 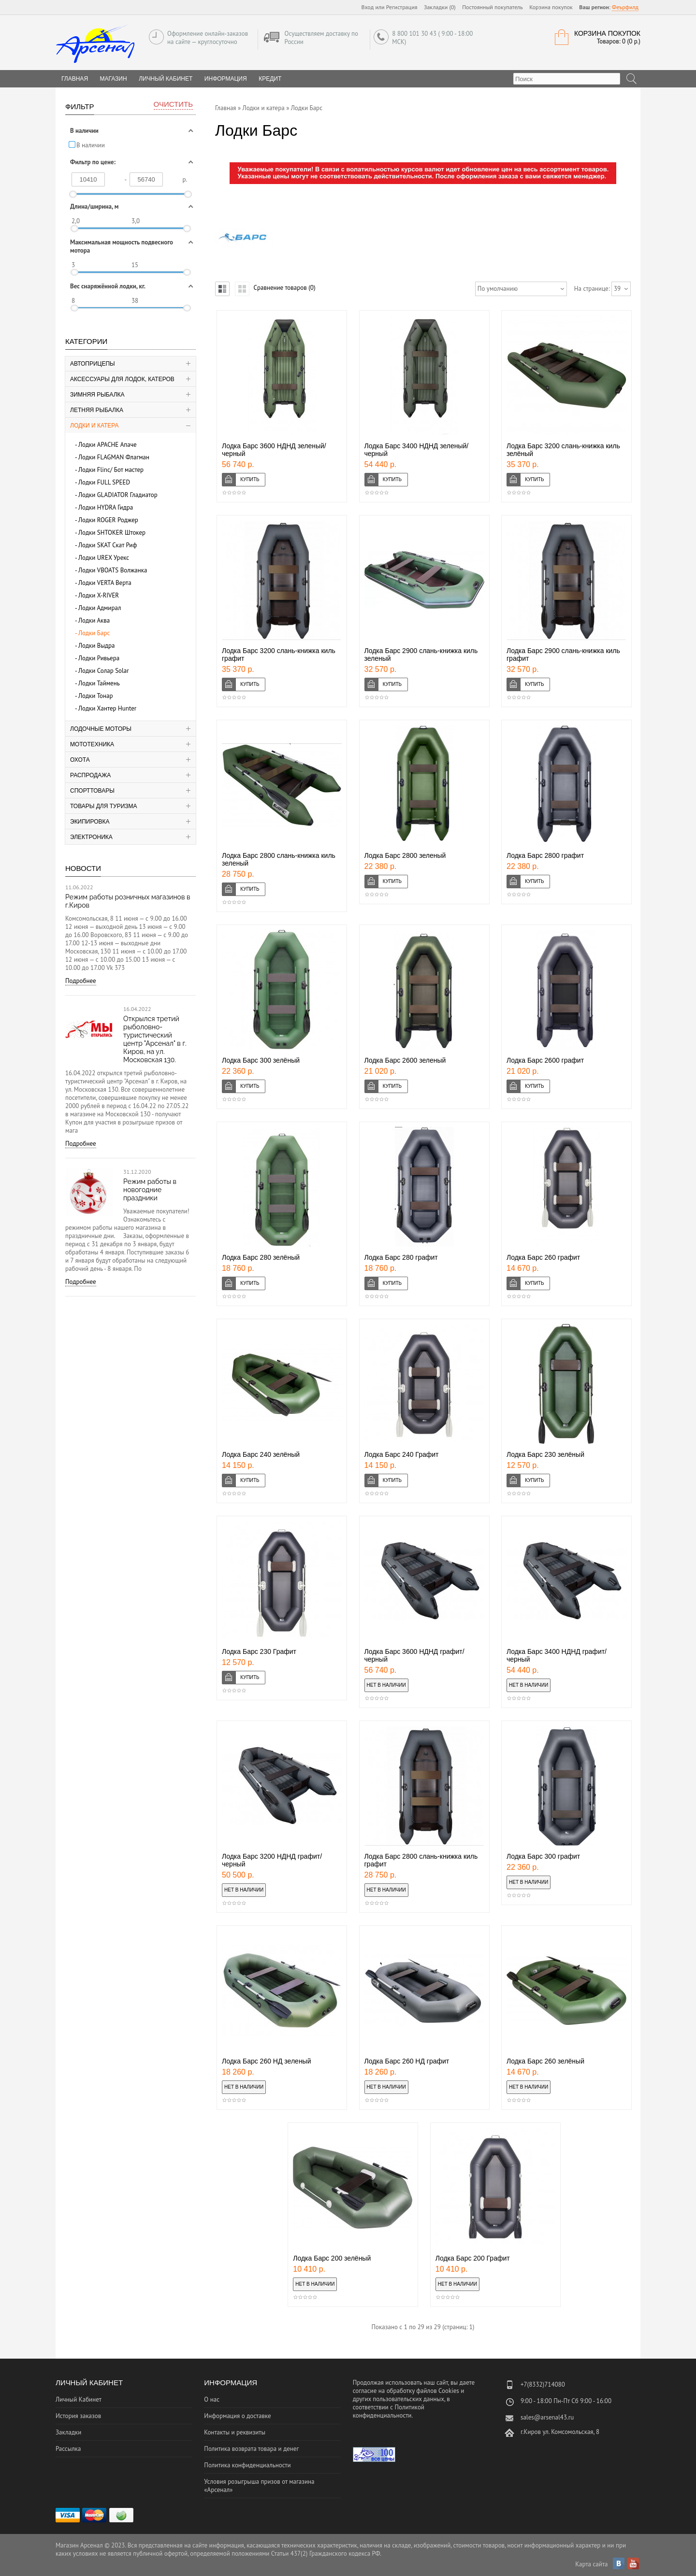 What do you see at coordinates (111, 470) in the screenshot?
I see `Лодки Flinc/ Бот мастер` at bounding box center [111, 470].